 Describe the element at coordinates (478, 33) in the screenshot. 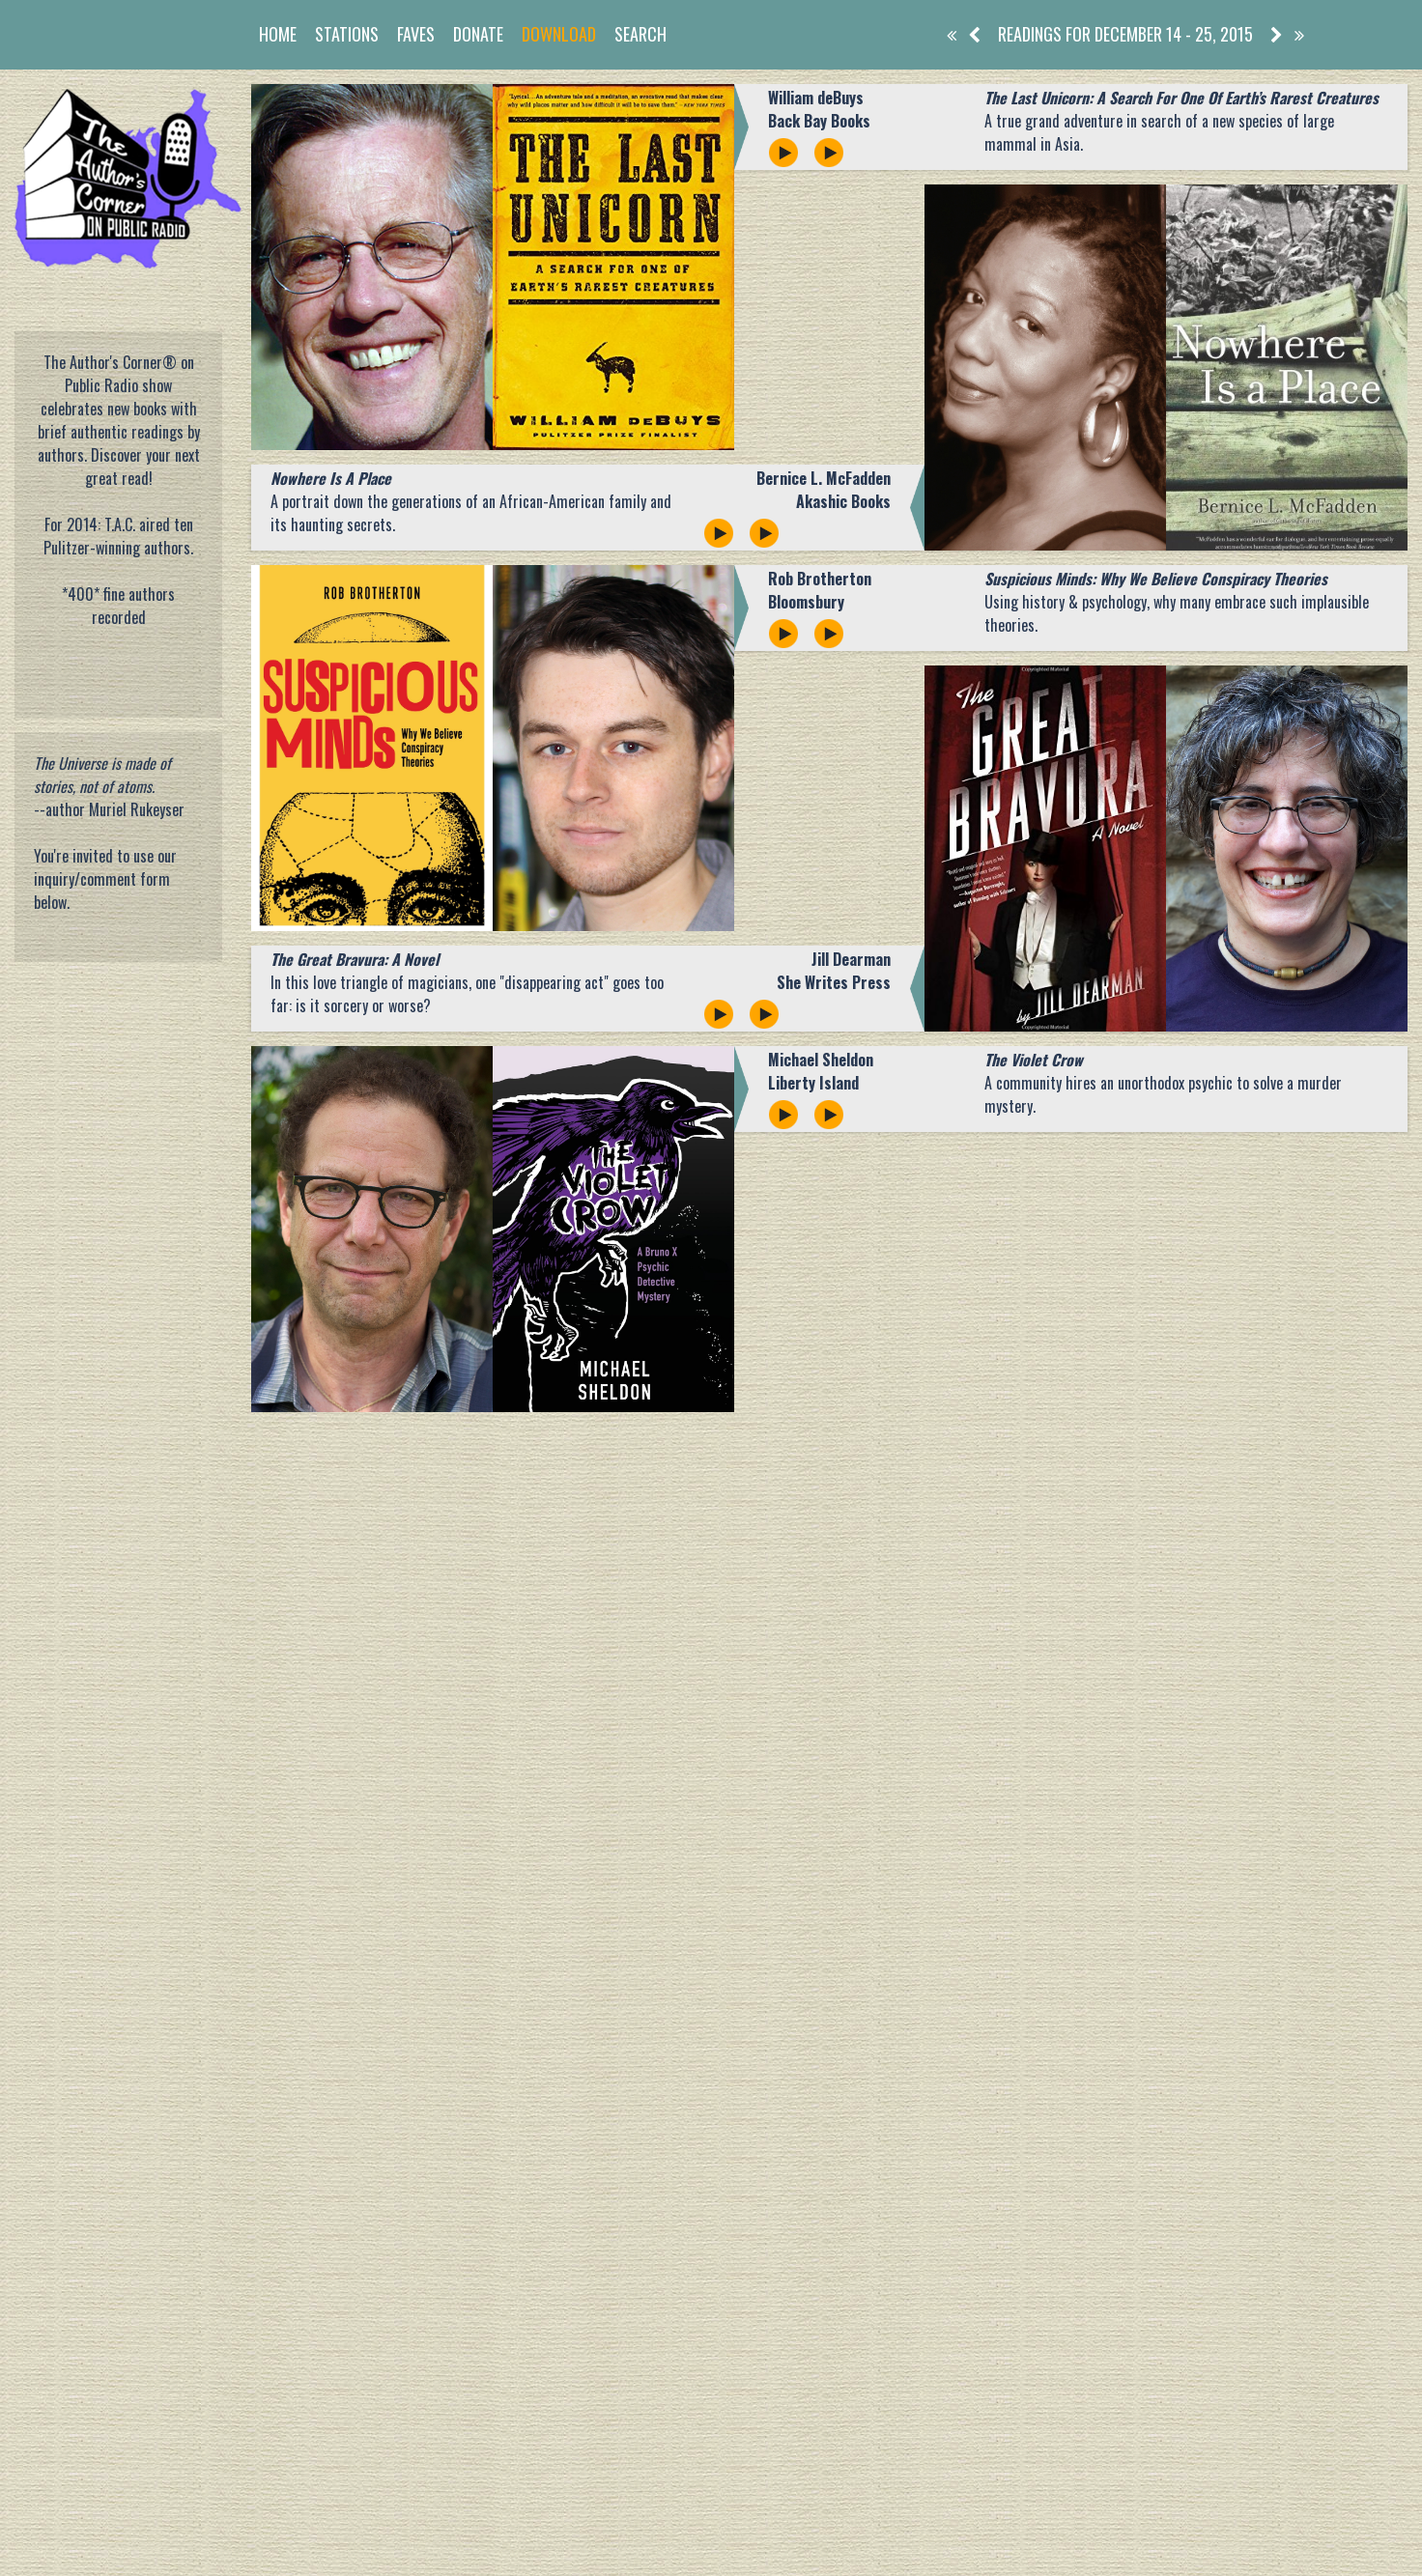

I see `Donate` at that location.